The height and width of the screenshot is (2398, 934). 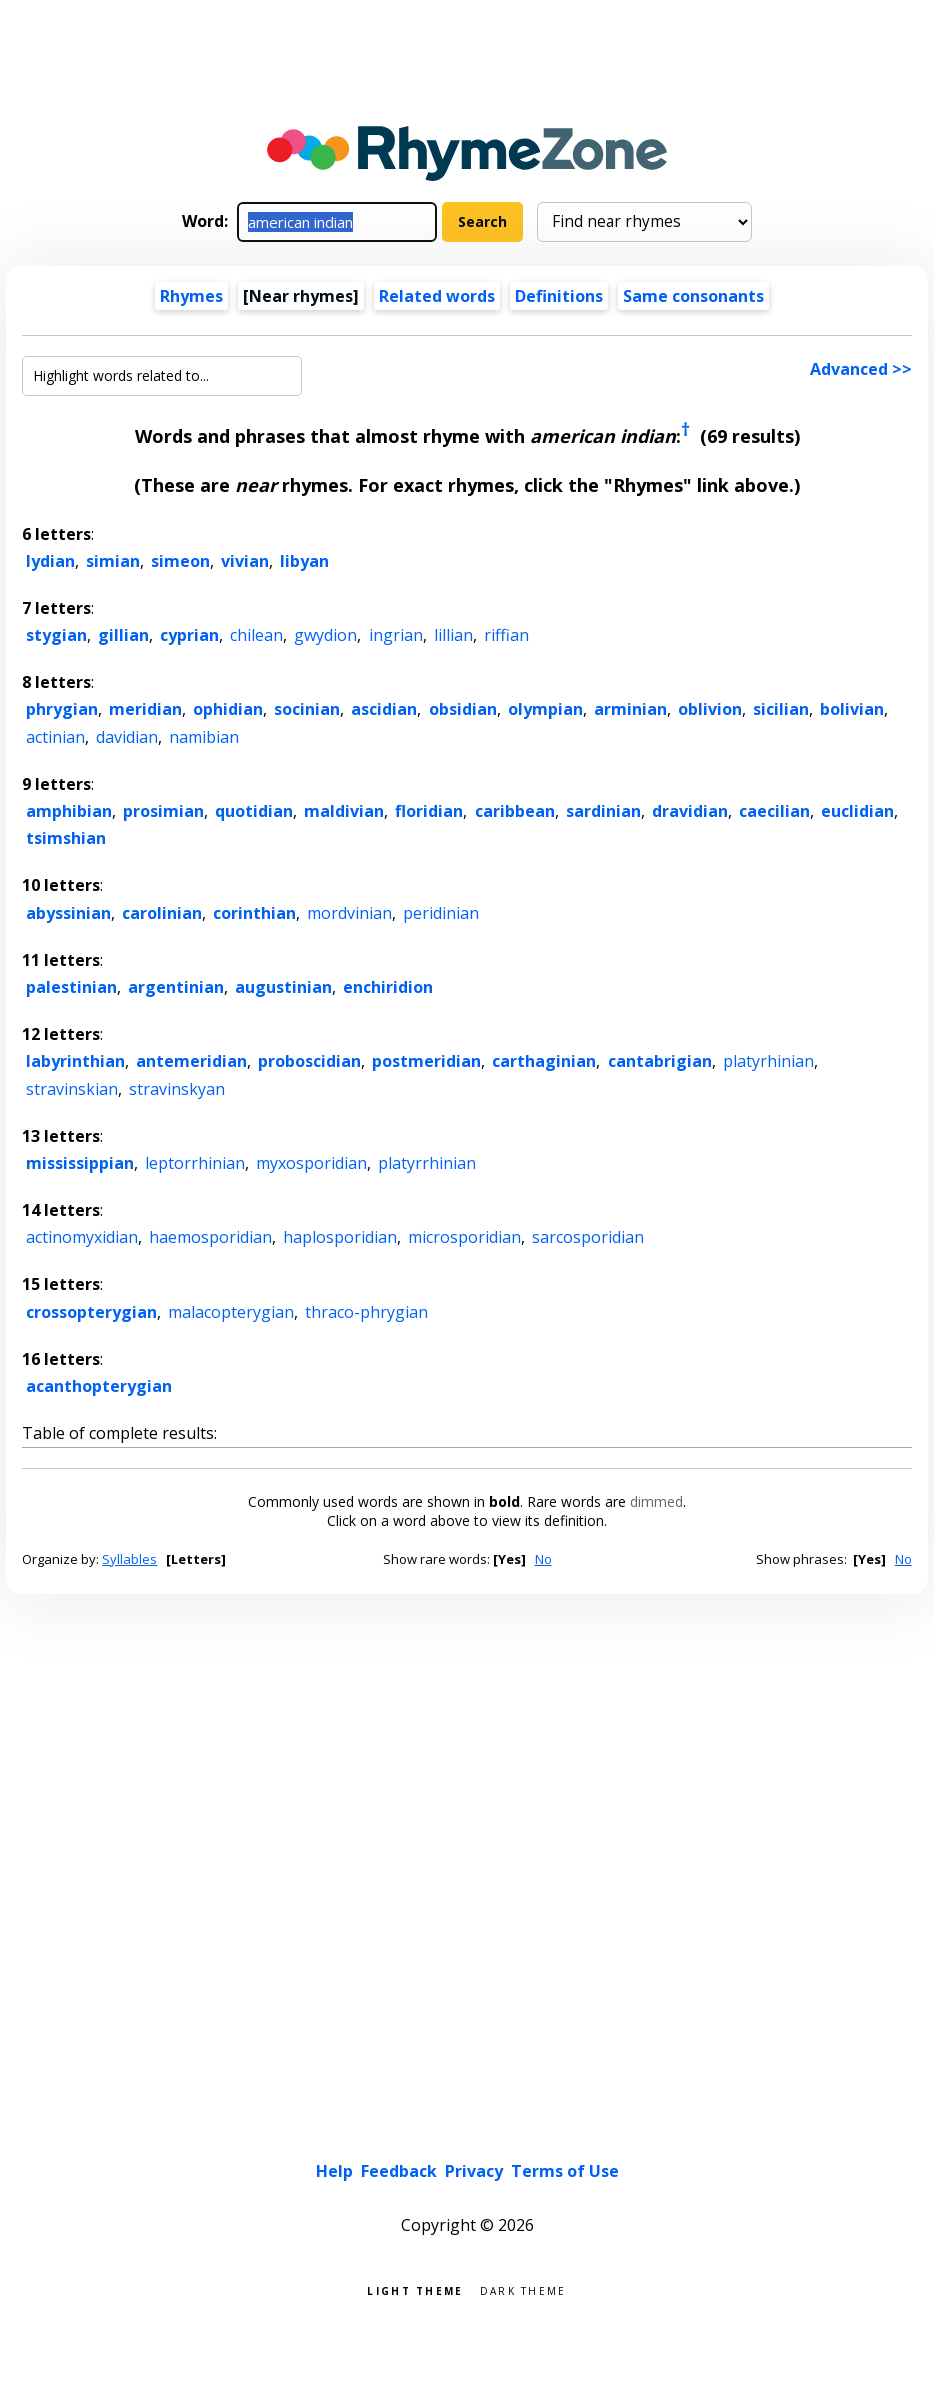 I want to click on carolinian, so click(x=162, y=913).